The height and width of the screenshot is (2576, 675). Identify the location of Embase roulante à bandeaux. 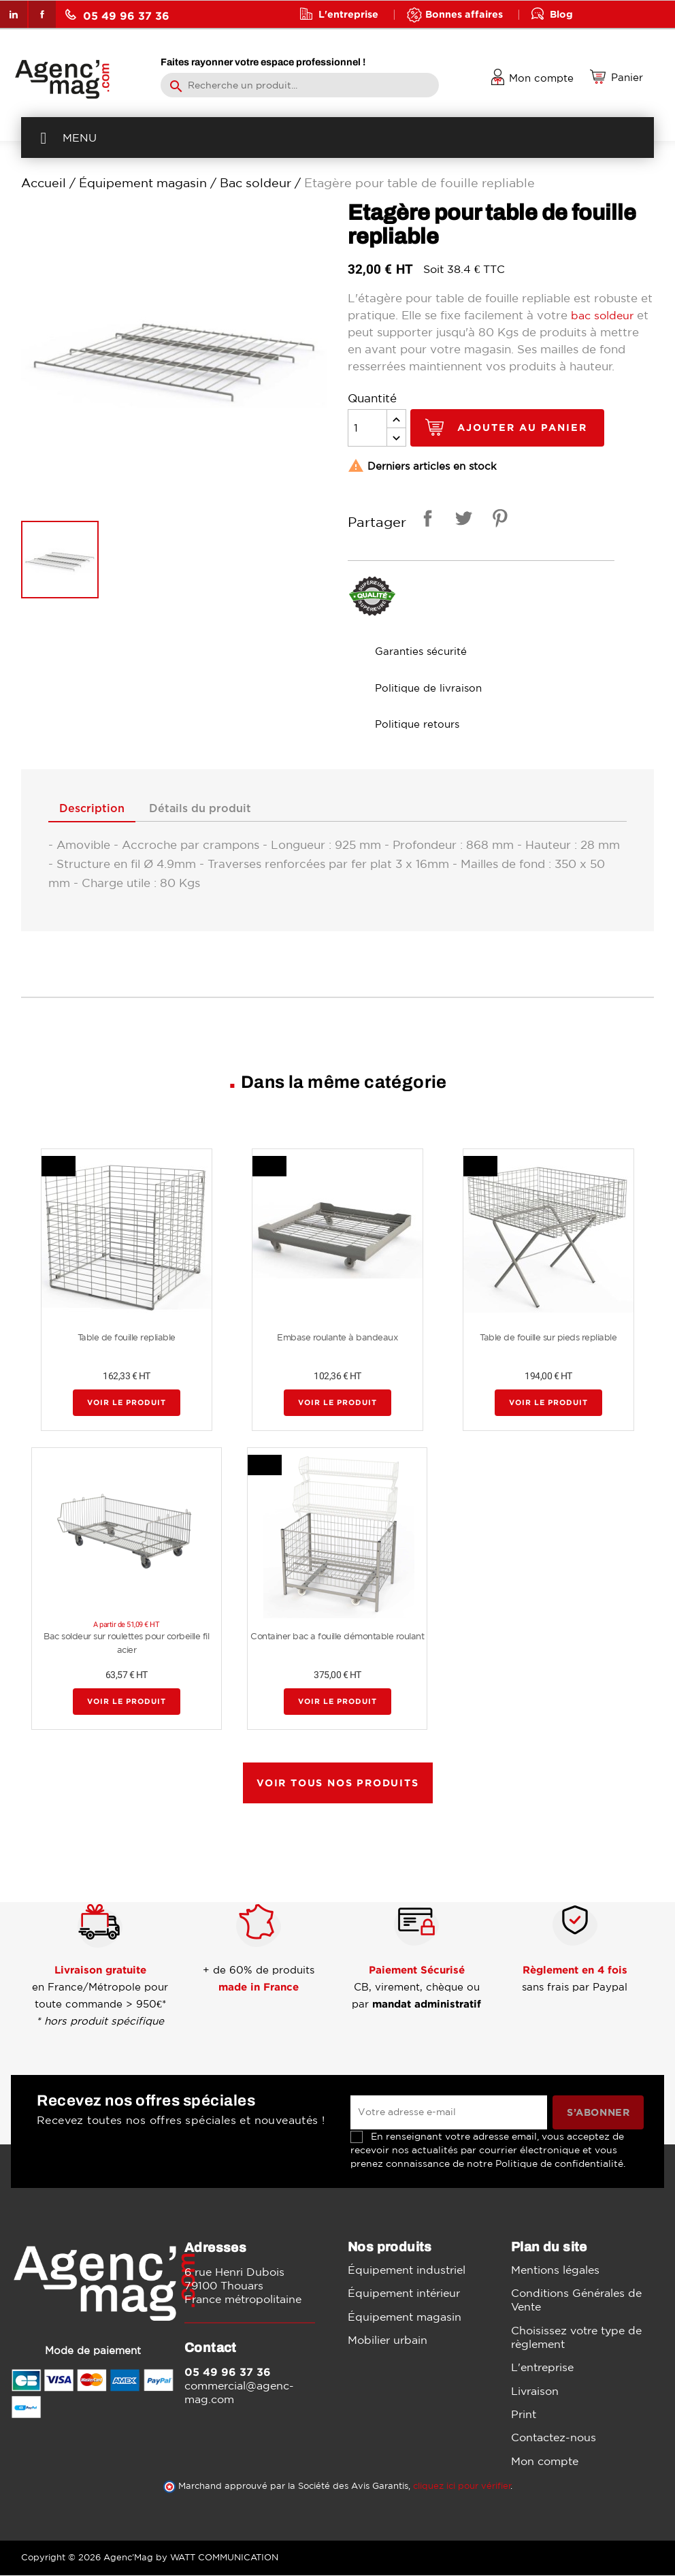
(337, 1339).